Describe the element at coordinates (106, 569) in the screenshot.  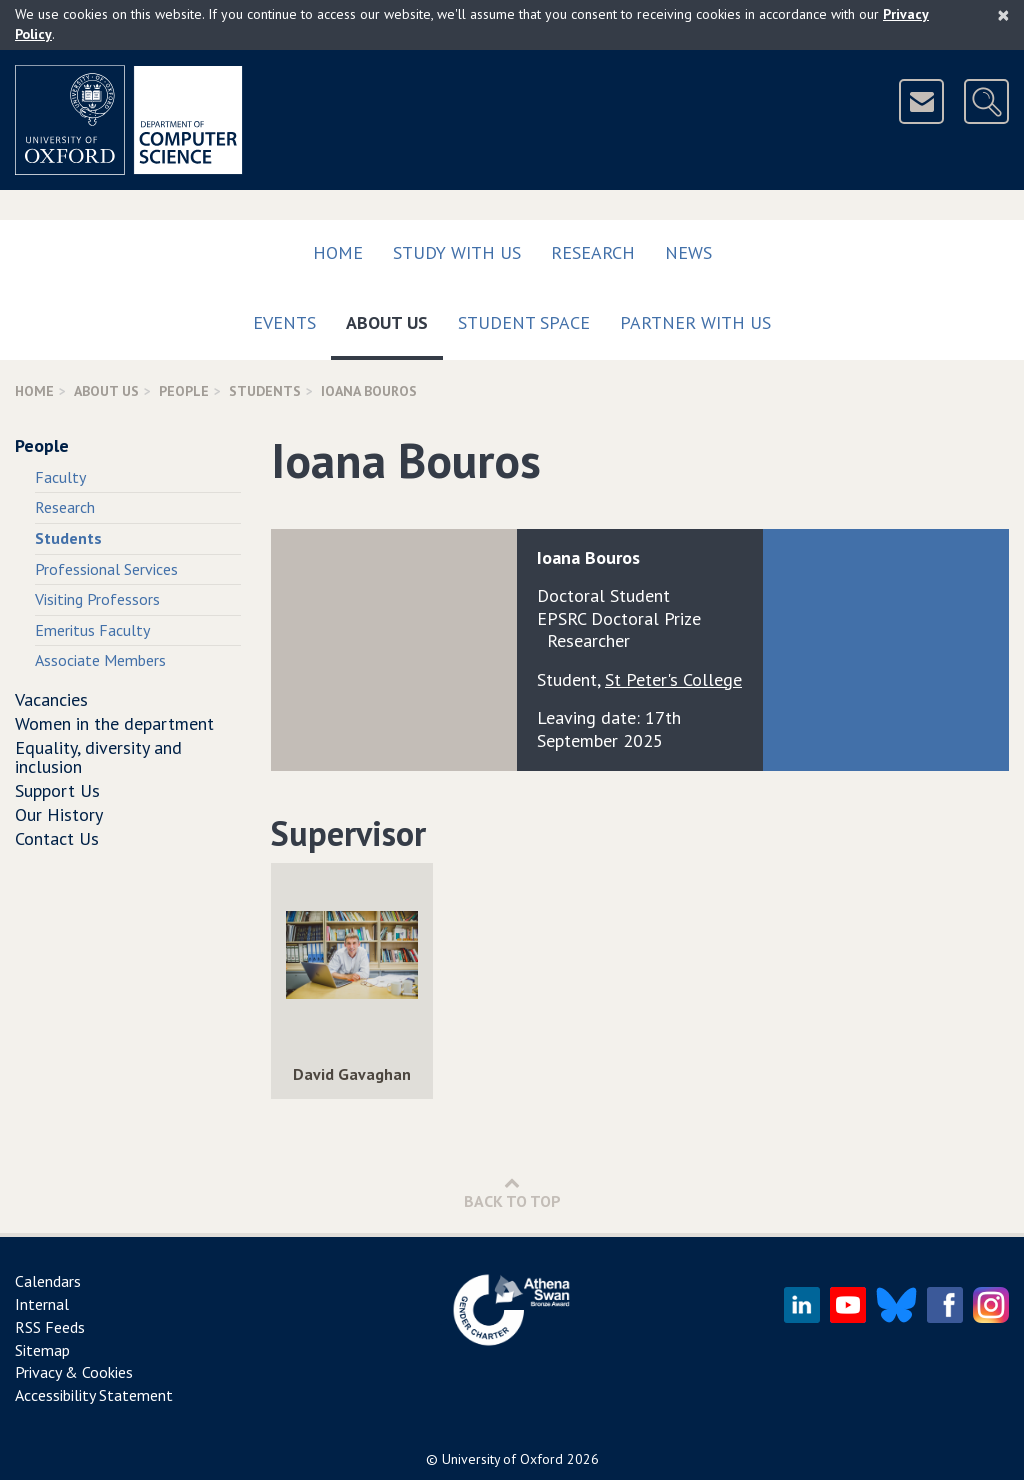
I see `Professional Services` at that location.